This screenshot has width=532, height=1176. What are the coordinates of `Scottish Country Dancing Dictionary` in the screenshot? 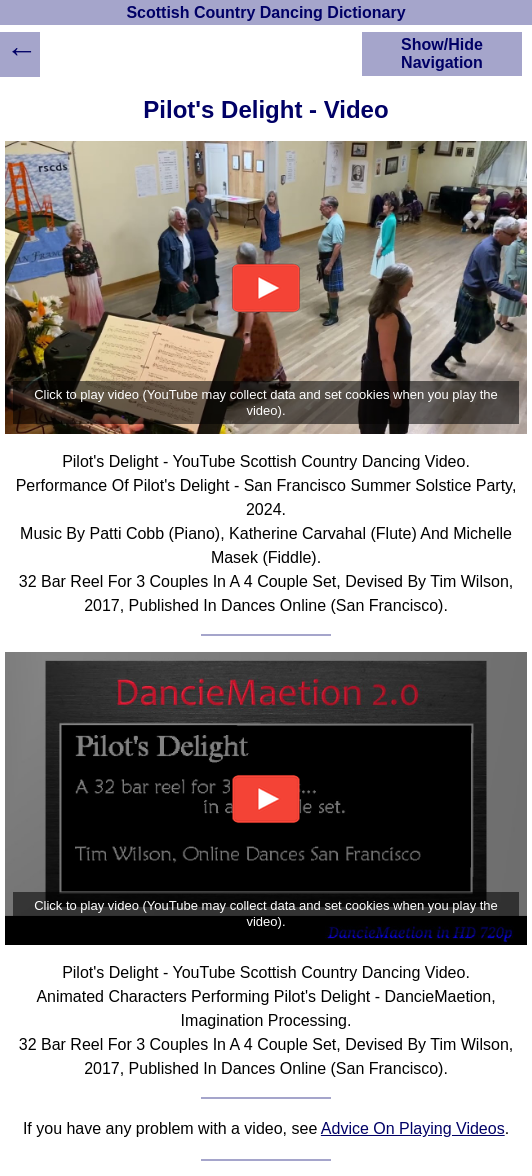 It's located at (265, 12).